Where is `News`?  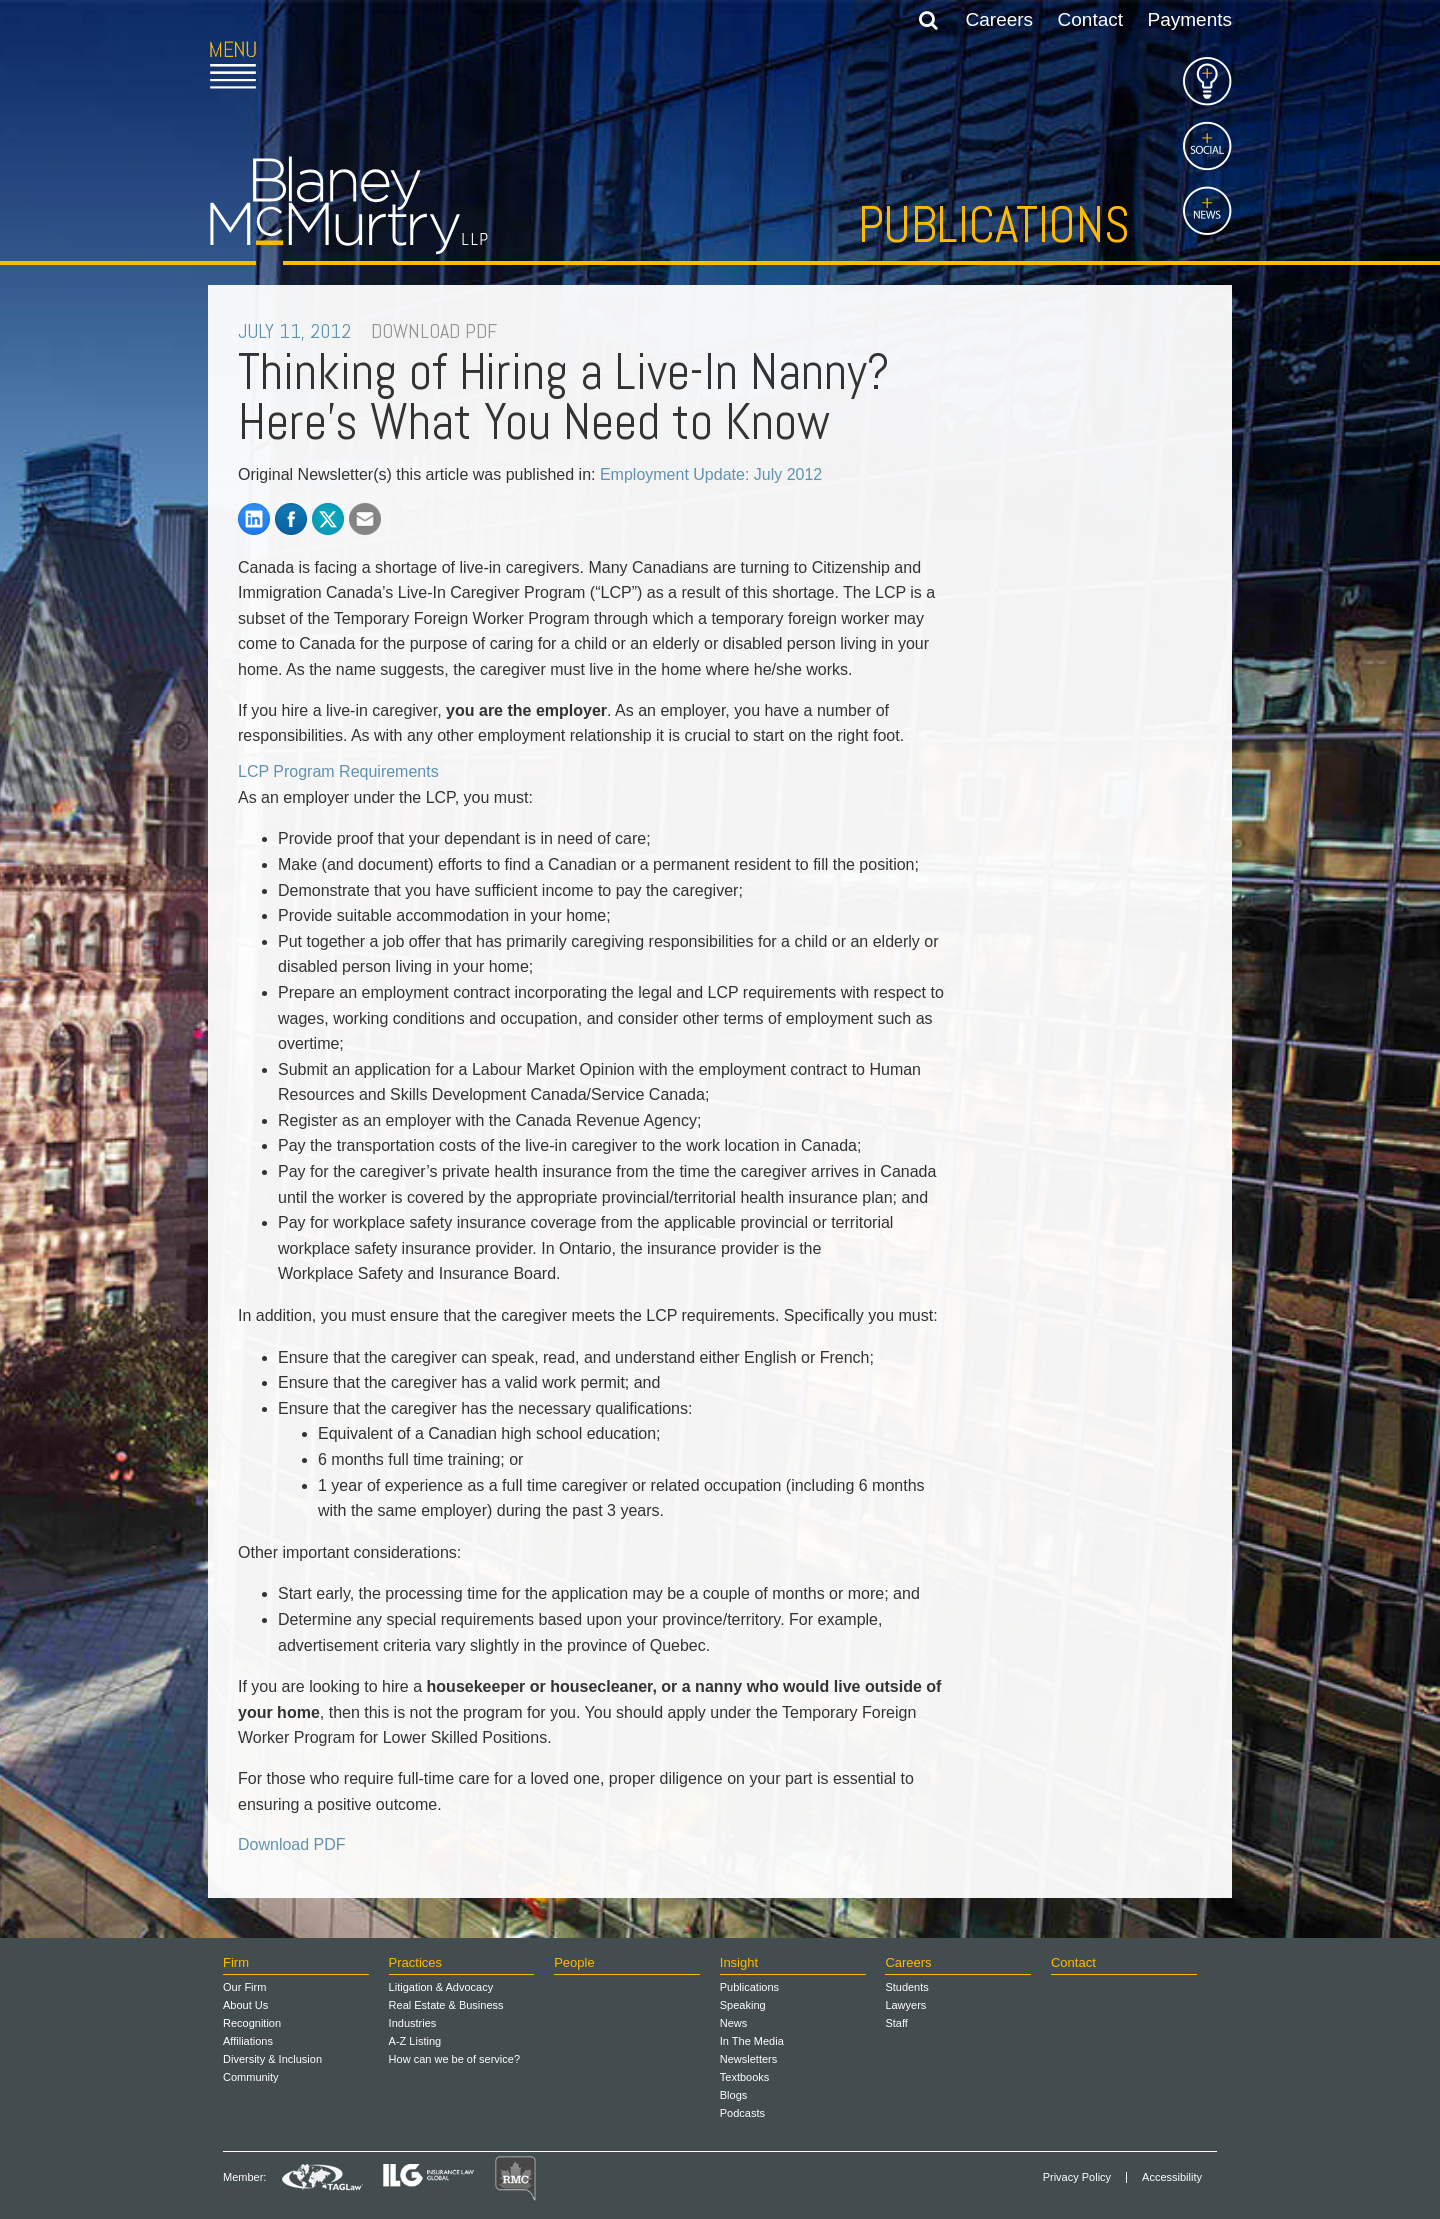 News is located at coordinates (734, 2023).